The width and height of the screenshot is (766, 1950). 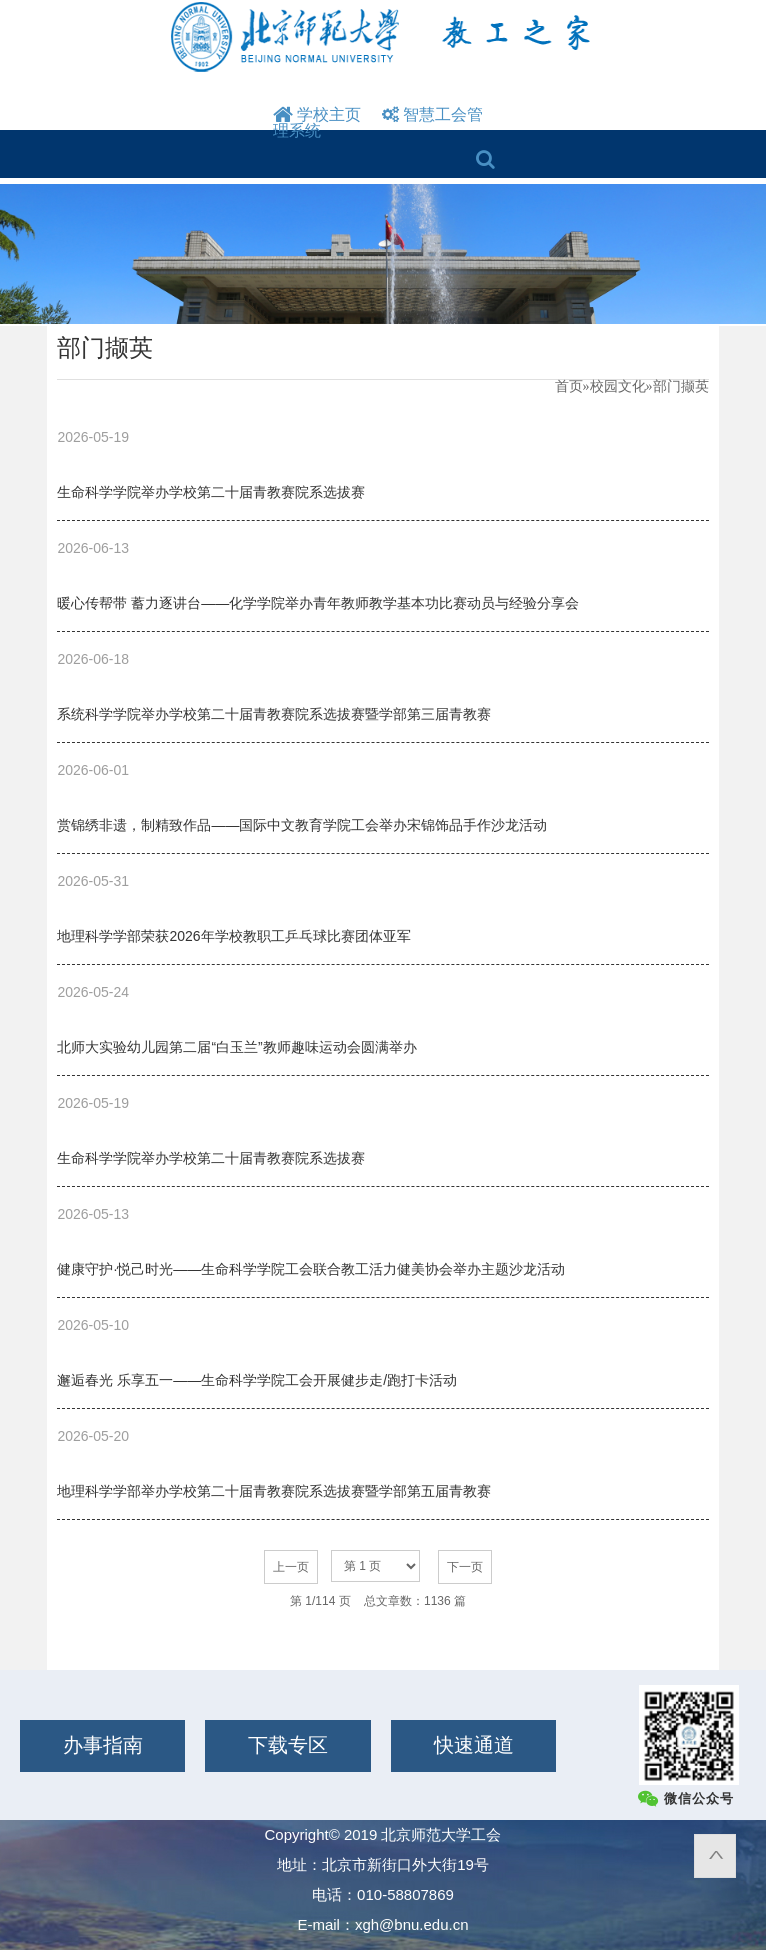 What do you see at coordinates (419, 162) in the screenshot?
I see `Open Menu` at bounding box center [419, 162].